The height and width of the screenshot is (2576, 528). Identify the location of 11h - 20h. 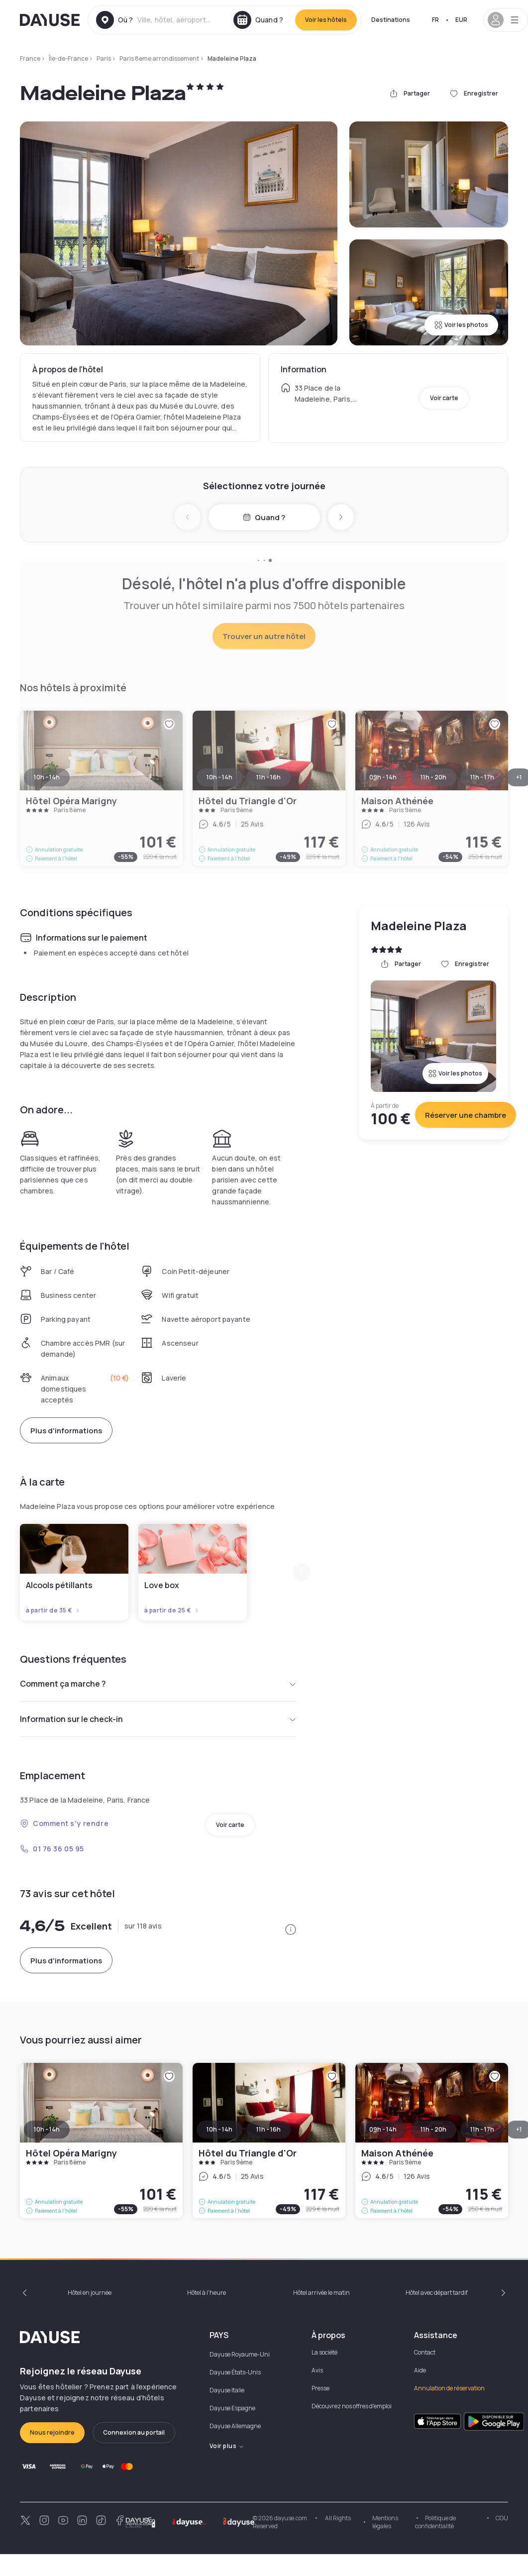
(433, 2129).